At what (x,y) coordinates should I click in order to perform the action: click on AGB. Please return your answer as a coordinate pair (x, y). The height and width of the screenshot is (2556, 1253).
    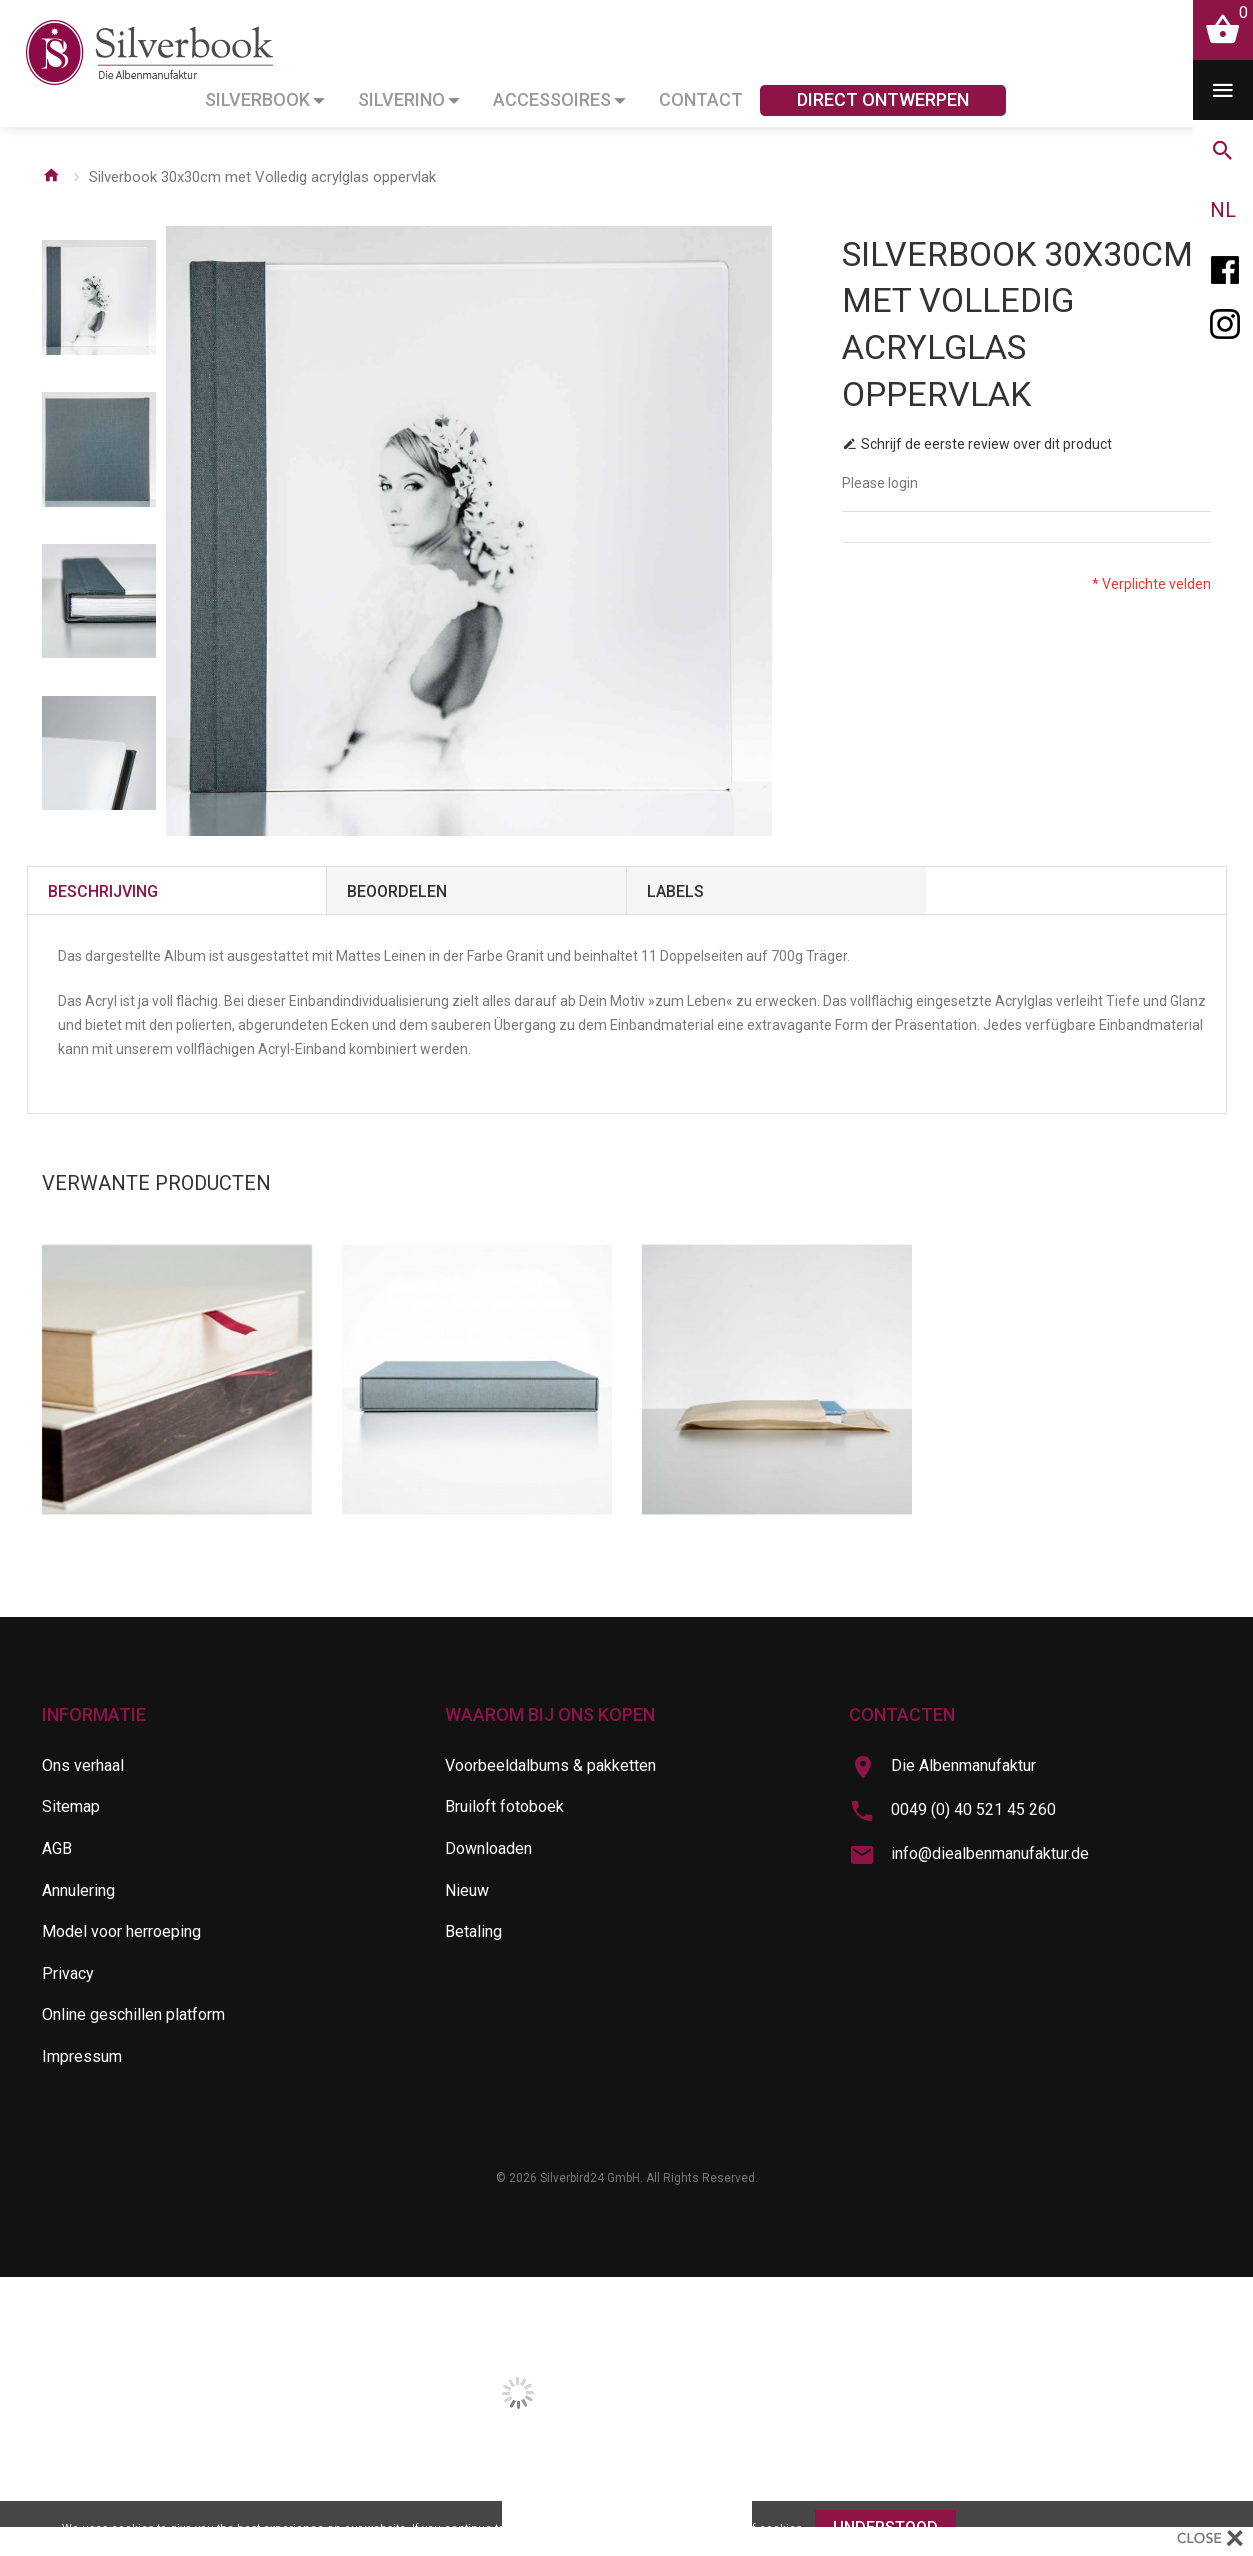
    Looking at the image, I should click on (57, 1848).